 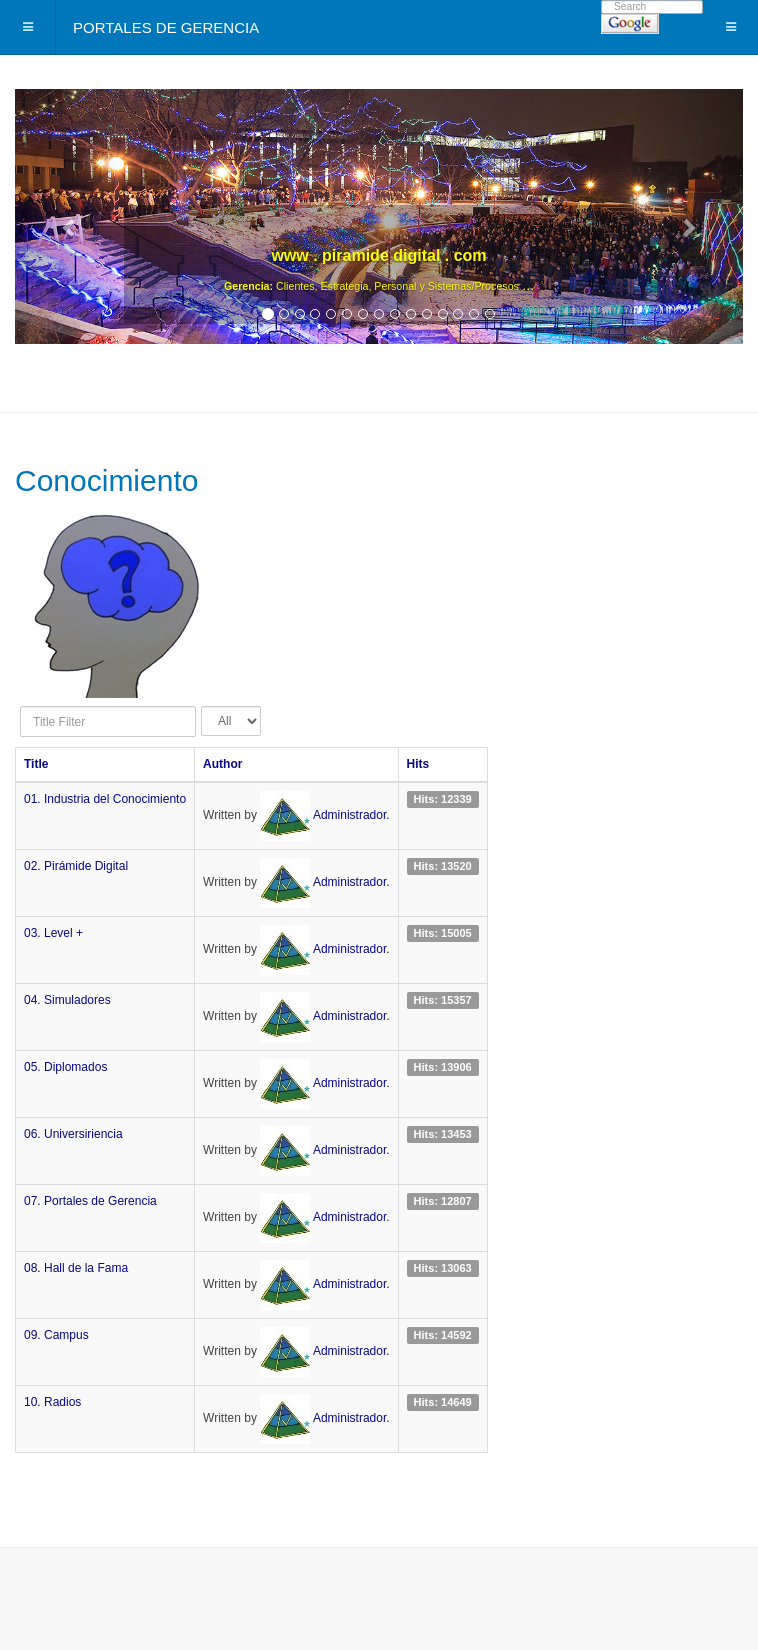 I want to click on 08. Hall de la Fama, so click(x=76, y=1268).